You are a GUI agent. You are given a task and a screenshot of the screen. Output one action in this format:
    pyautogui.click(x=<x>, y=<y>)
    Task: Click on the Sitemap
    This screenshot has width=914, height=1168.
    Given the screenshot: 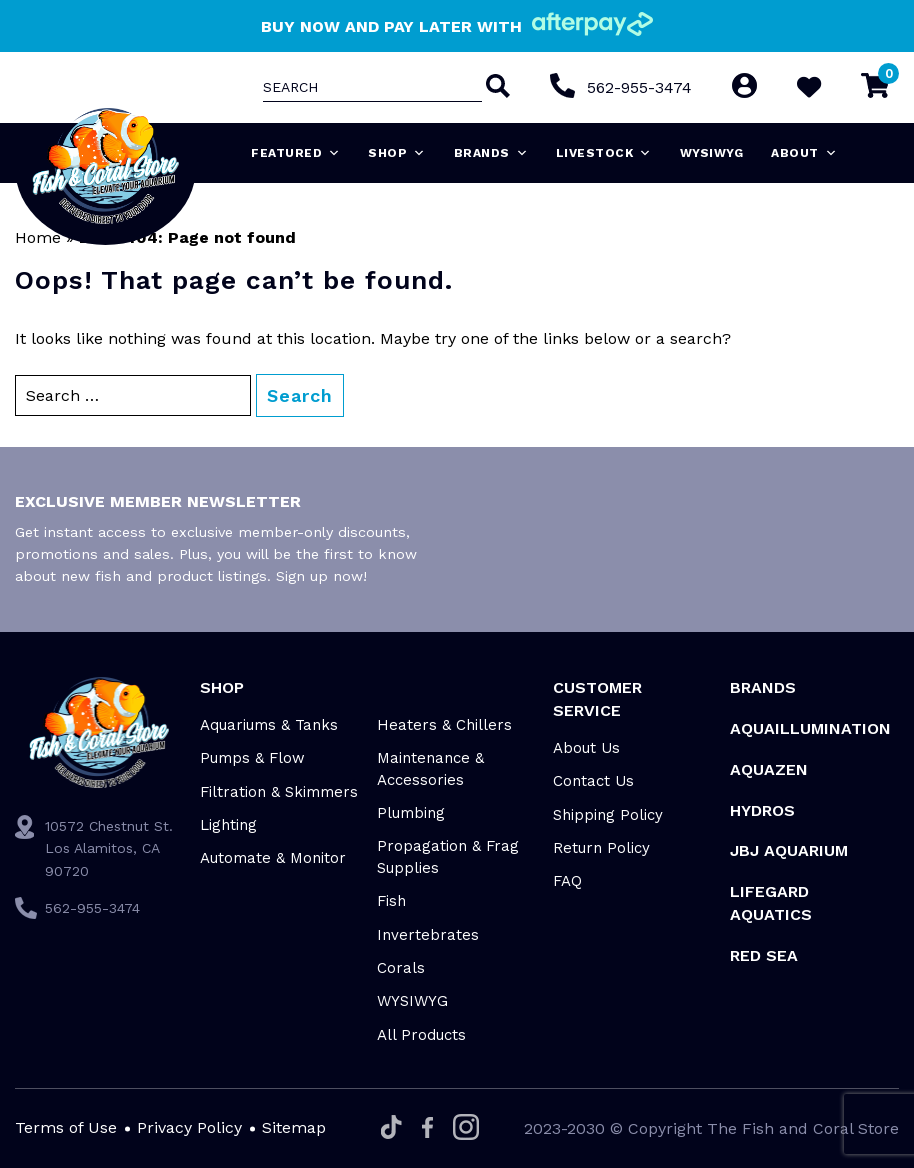 What is the action you would take?
    pyautogui.click(x=294, y=1127)
    